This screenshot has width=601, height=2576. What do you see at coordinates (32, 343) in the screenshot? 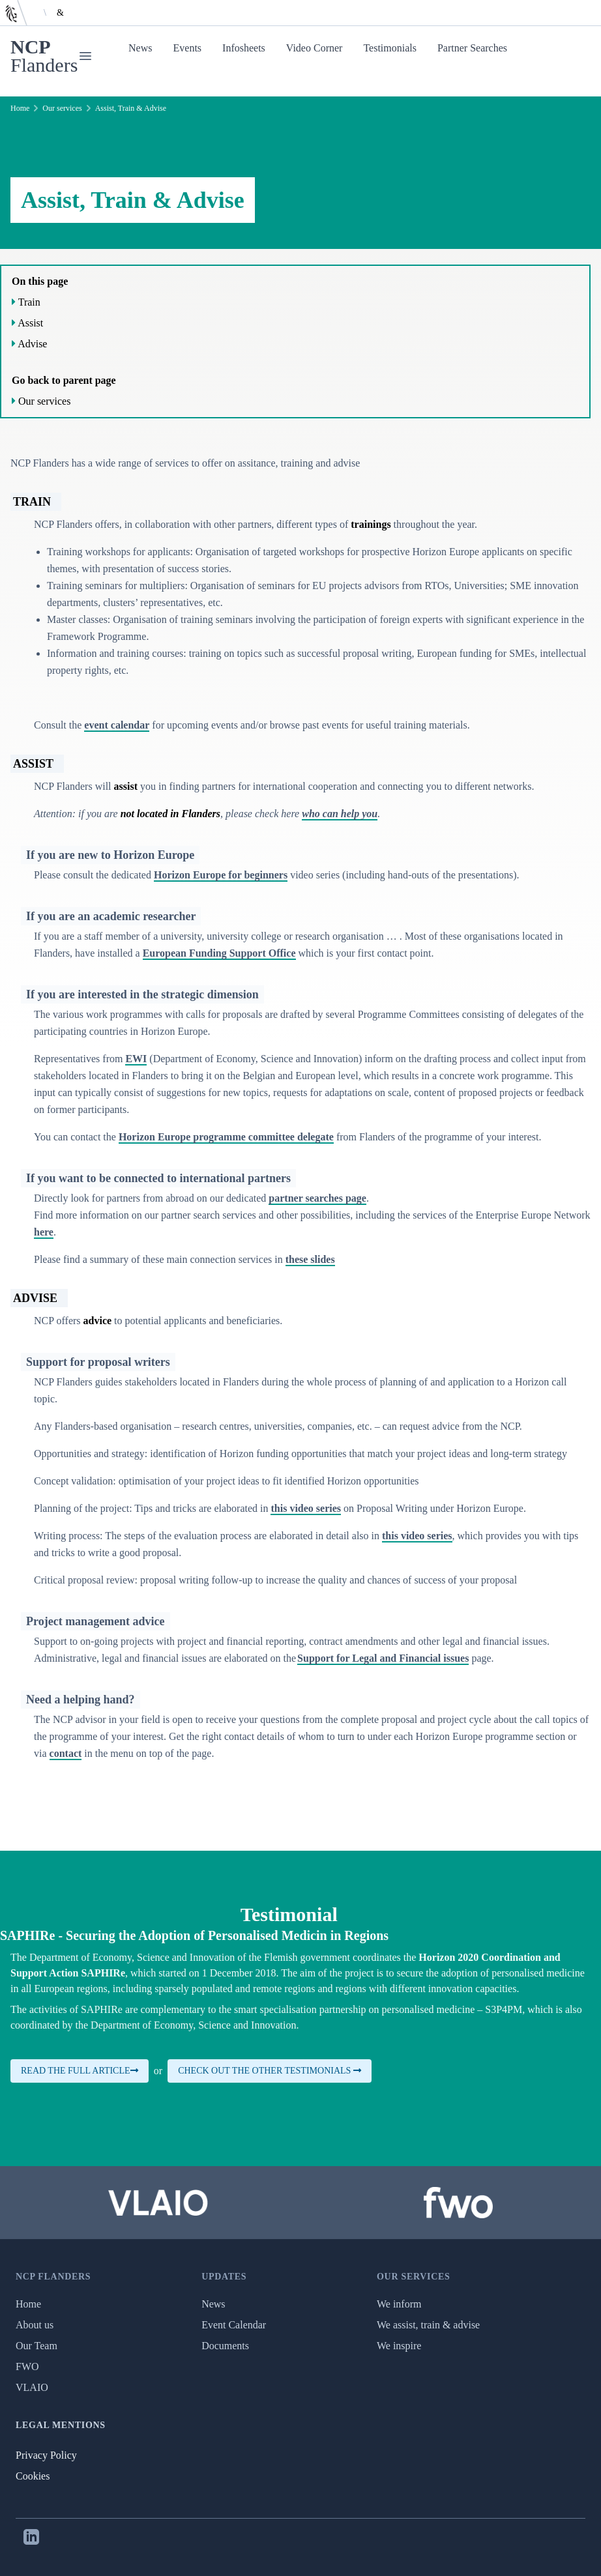
I see `Advise` at bounding box center [32, 343].